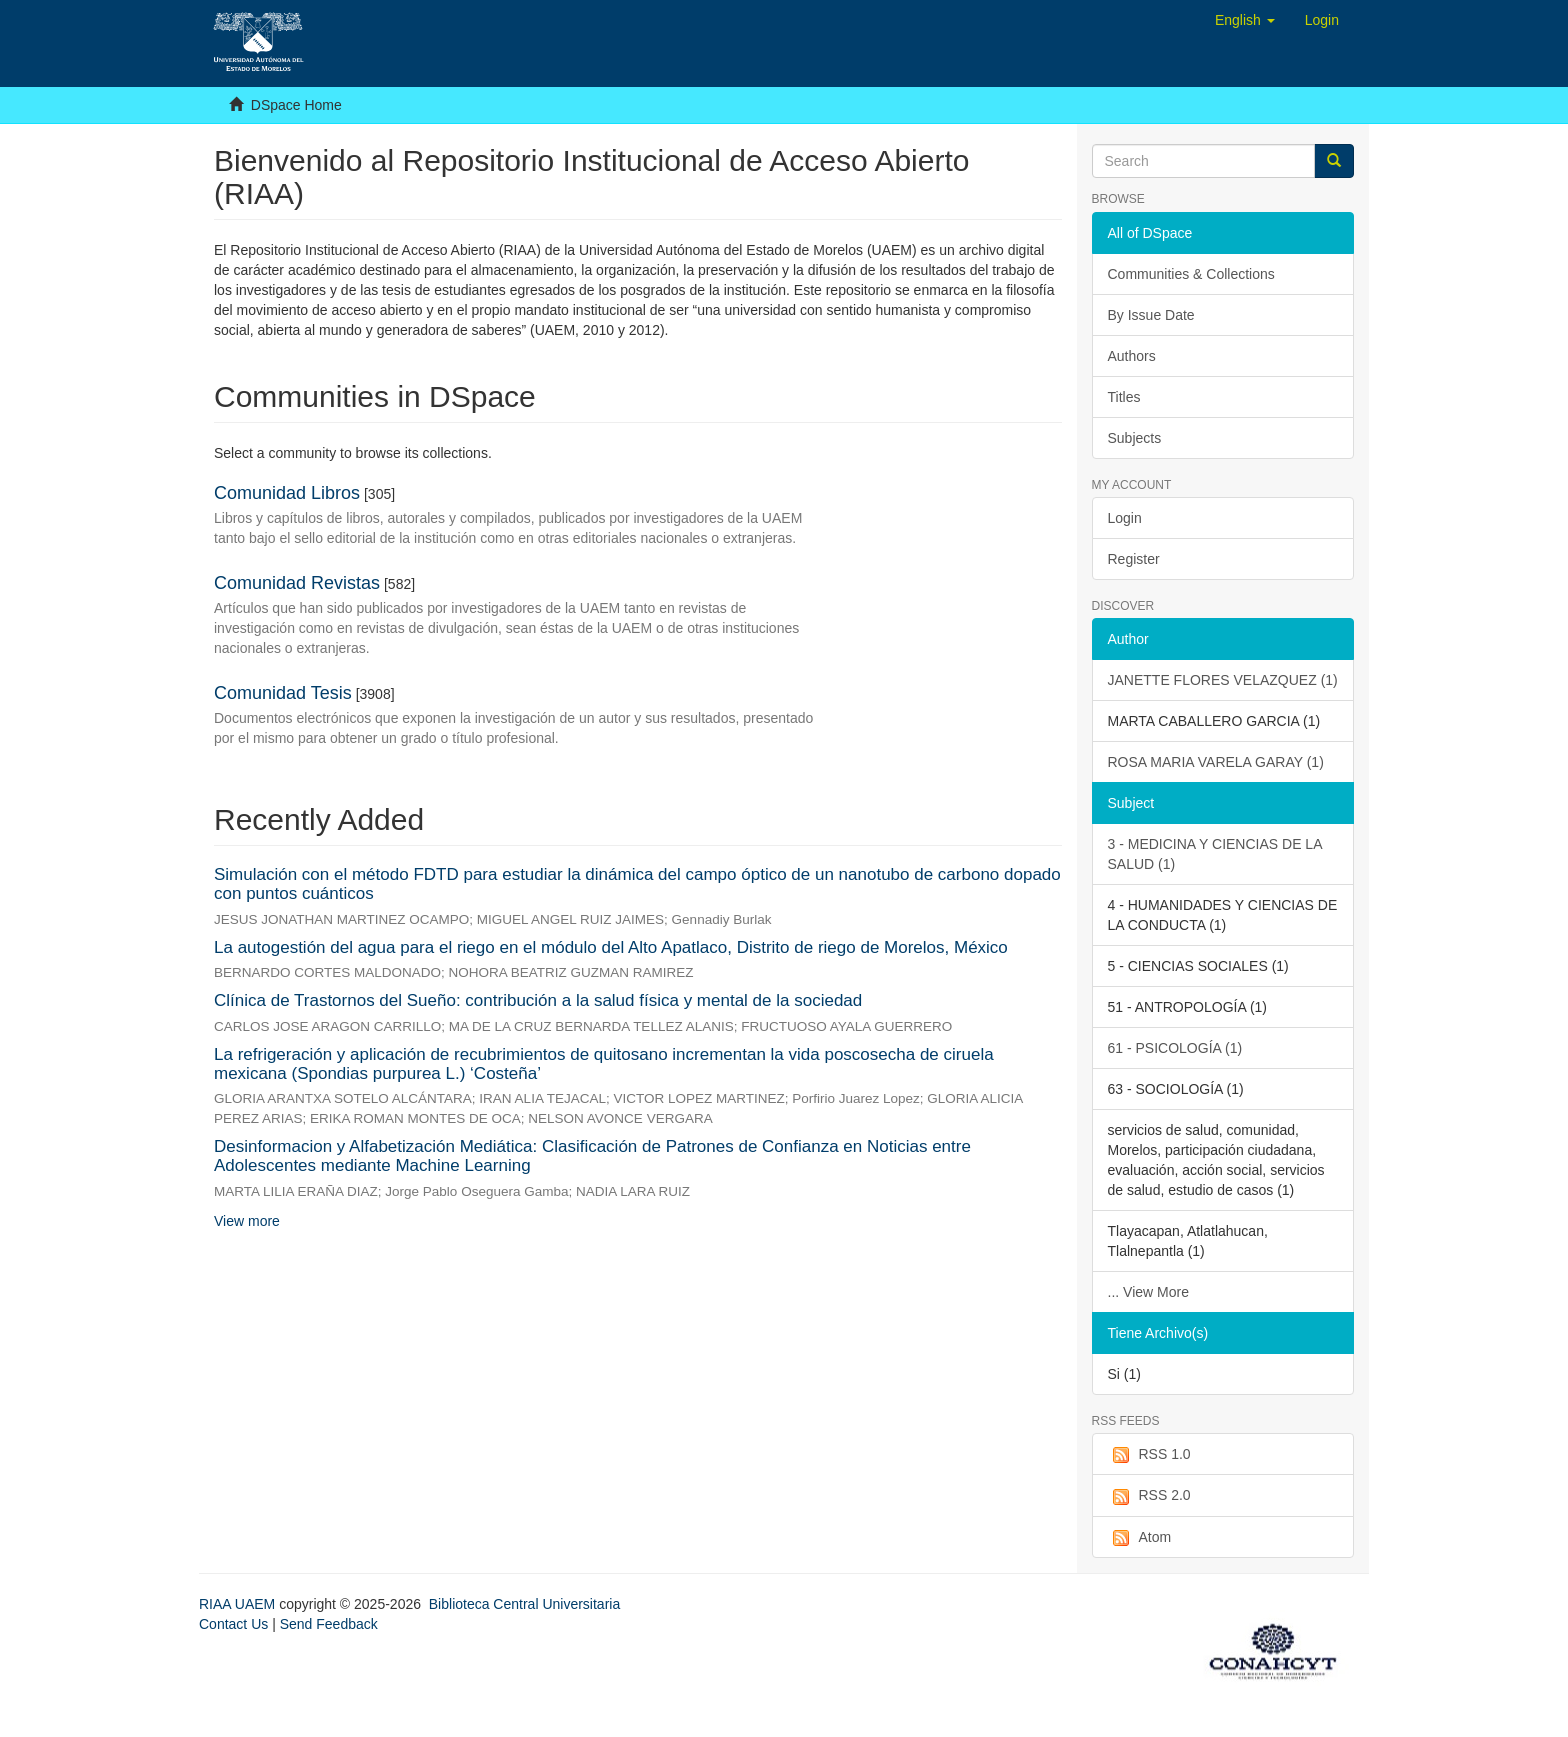  Describe the element at coordinates (538, 1000) in the screenshot. I see `Clínica de Trastornos del Sueño: contribución a la salud física y mental de la sociedad` at that location.